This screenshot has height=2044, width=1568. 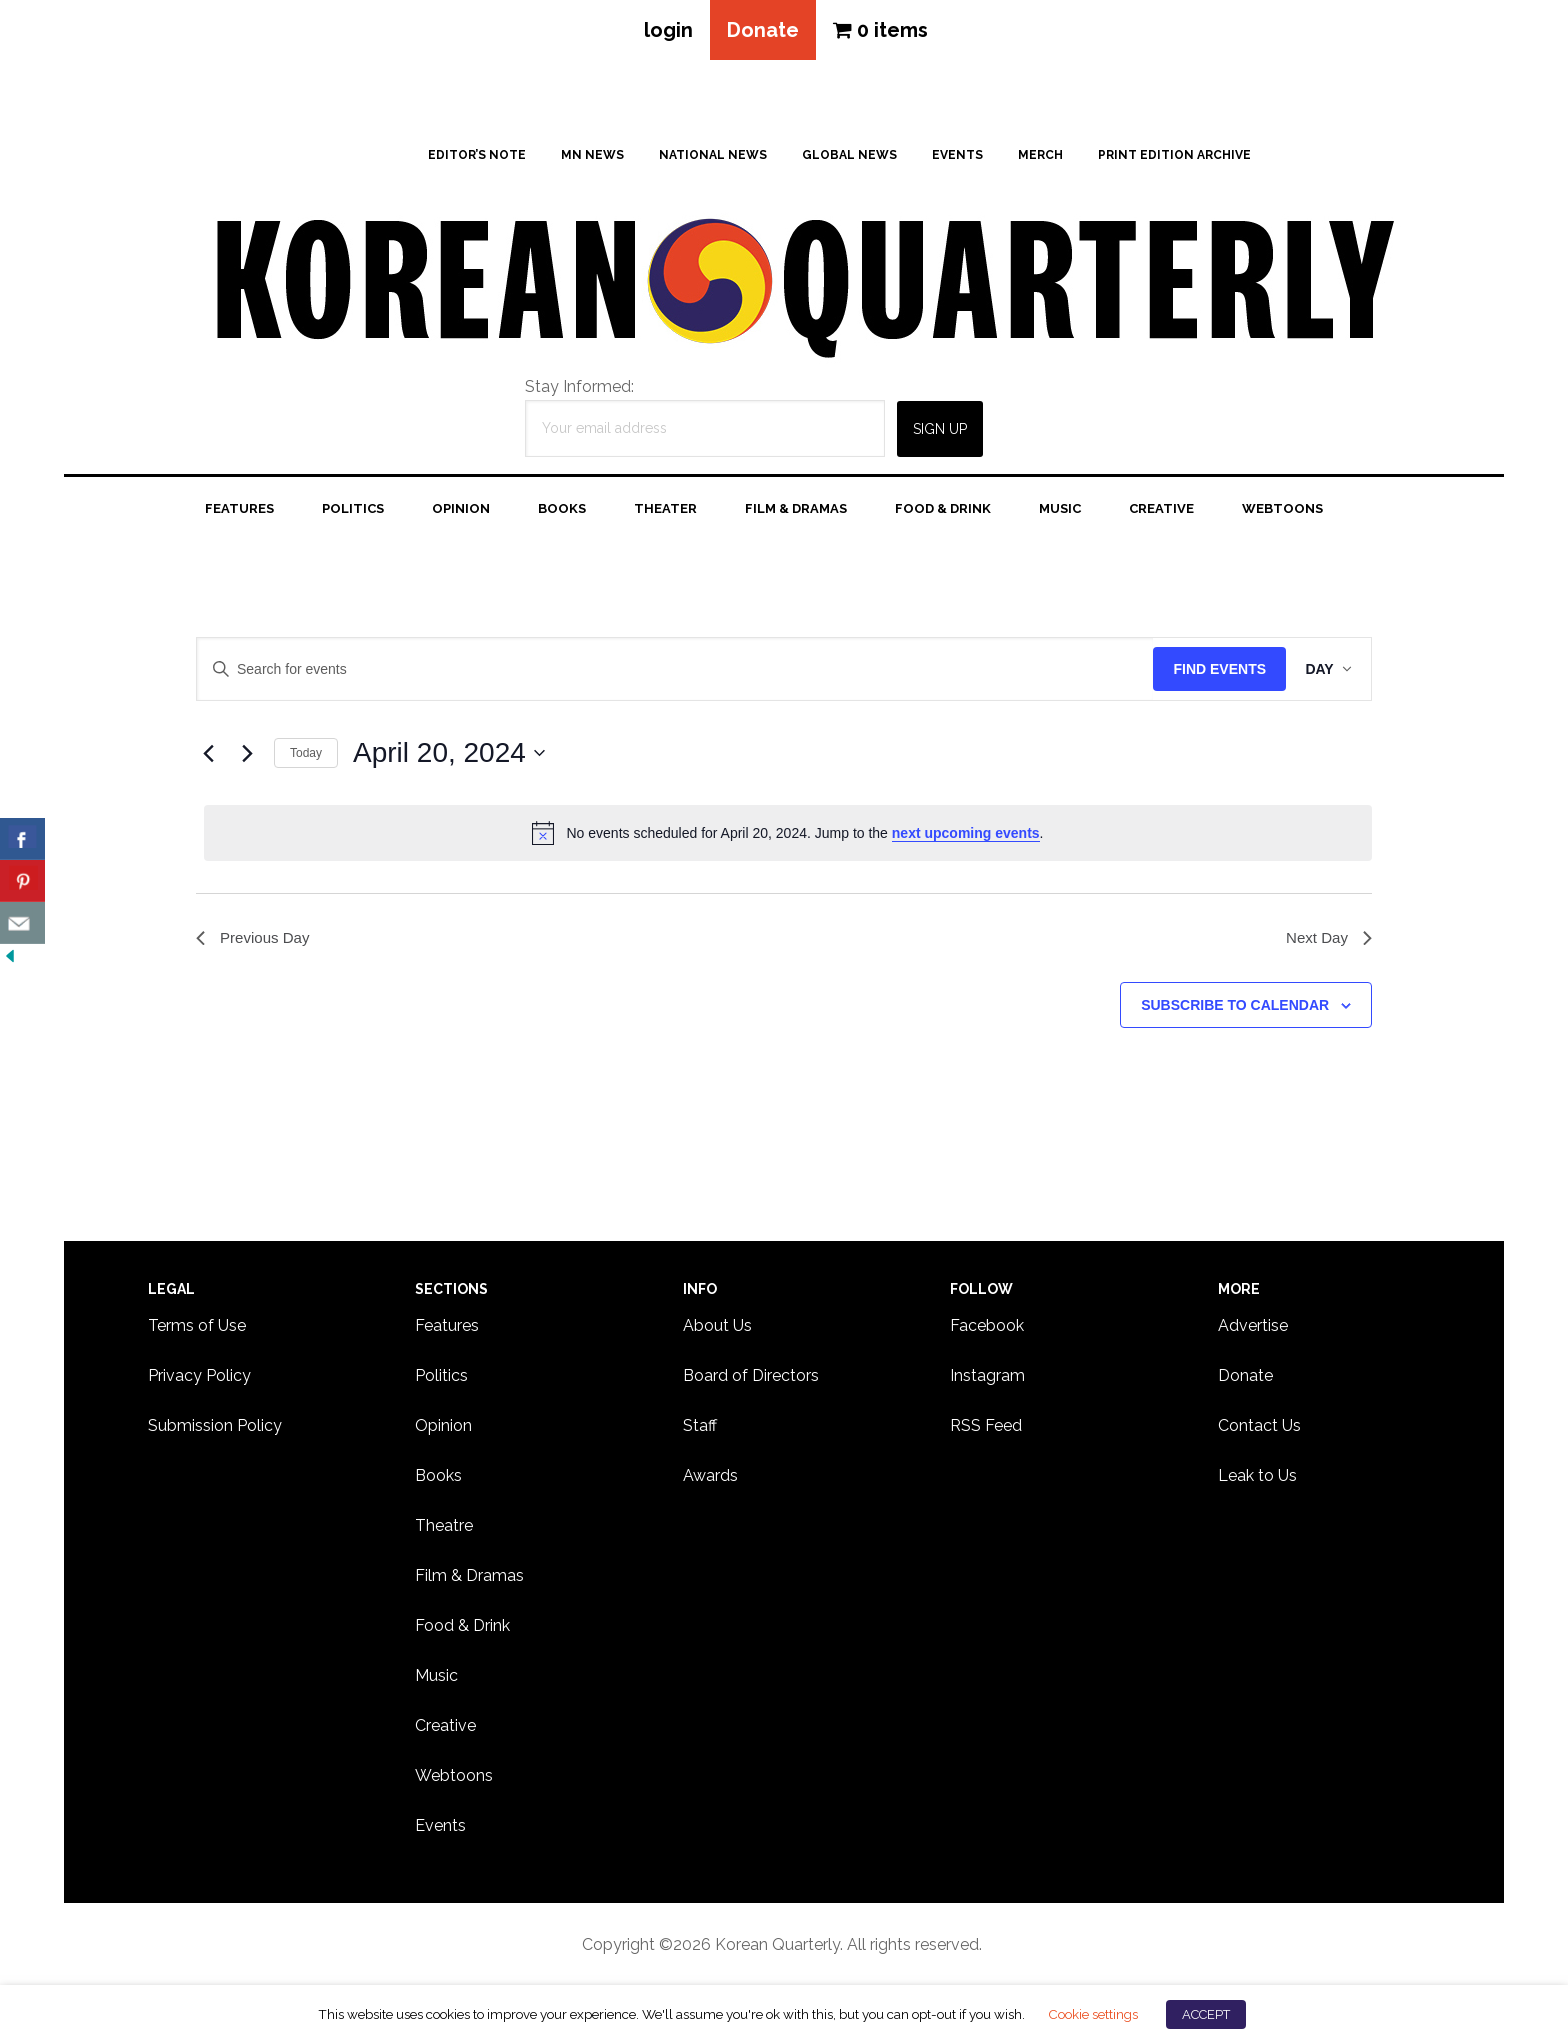 What do you see at coordinates (1235, 1009) in the screenshot?
I see `Subscribe to calendar` at bounding box center [1235, 1009].